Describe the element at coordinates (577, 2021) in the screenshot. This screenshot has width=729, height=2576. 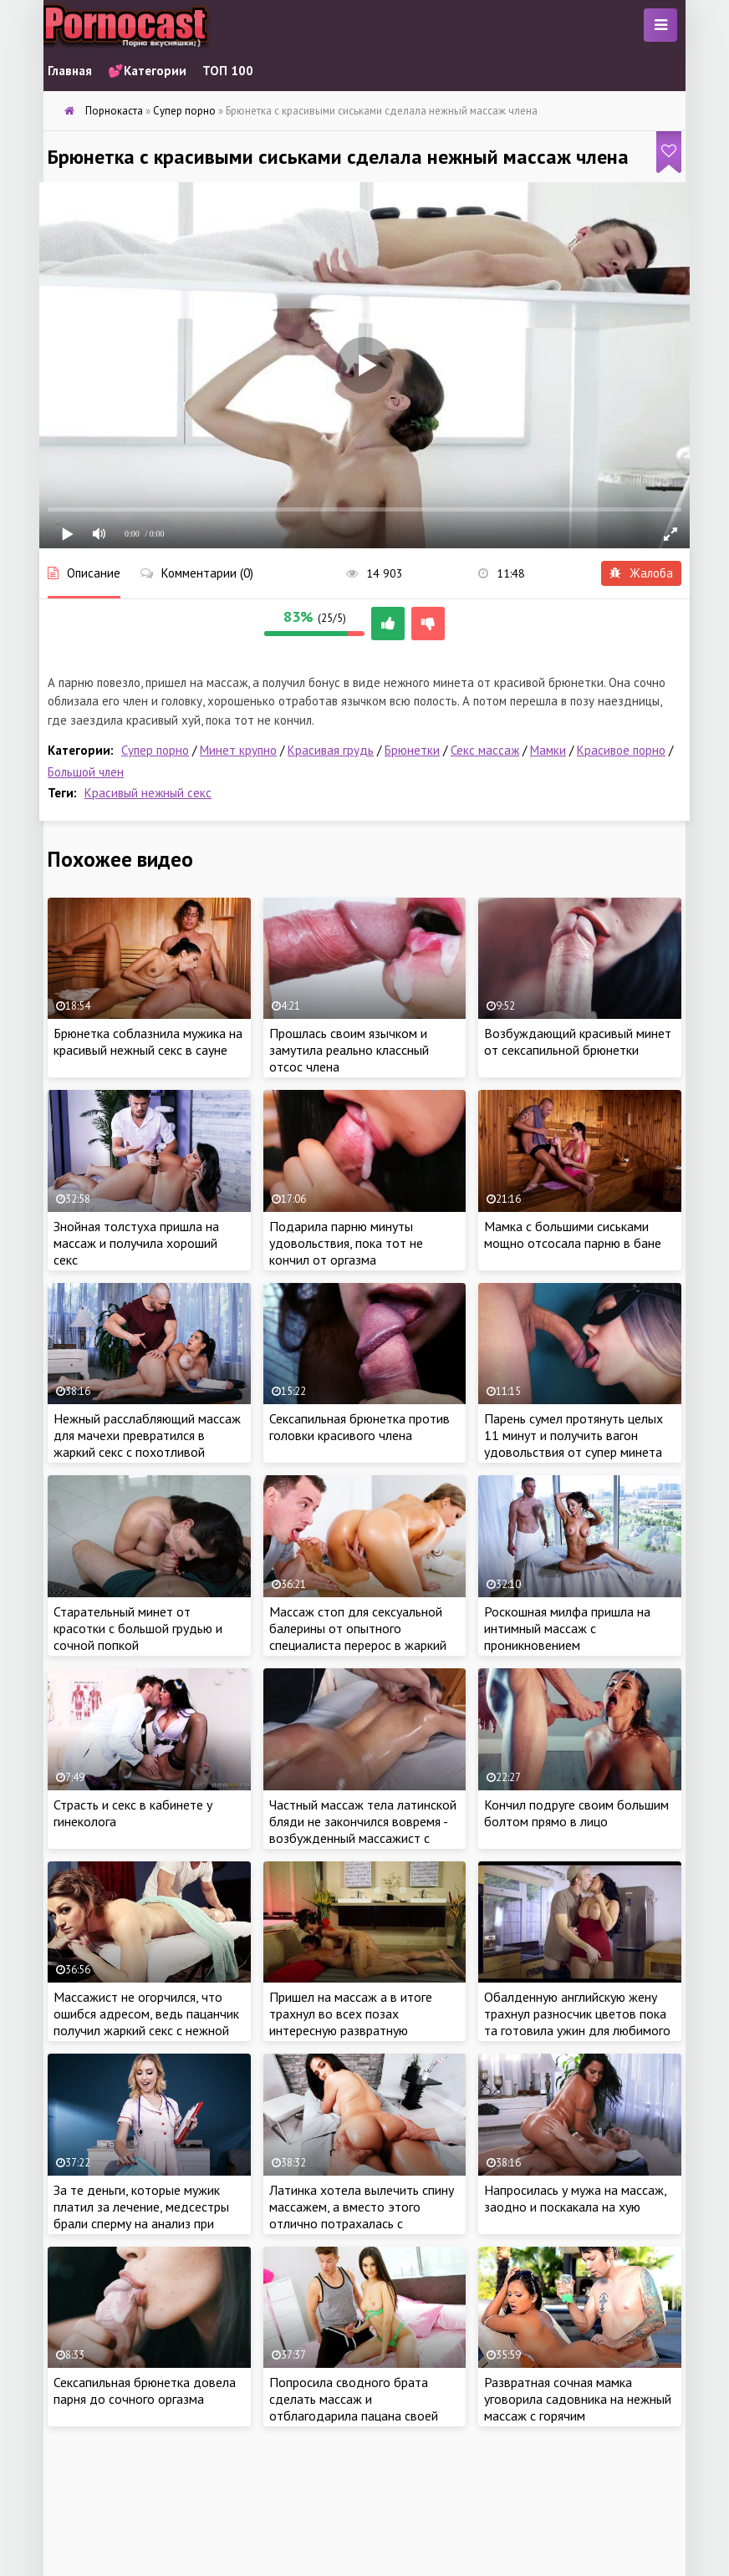
I see `Обалденную английскую жену трахнул разносчик цветов пока та готовила ужин для любимого мужа` at that location.